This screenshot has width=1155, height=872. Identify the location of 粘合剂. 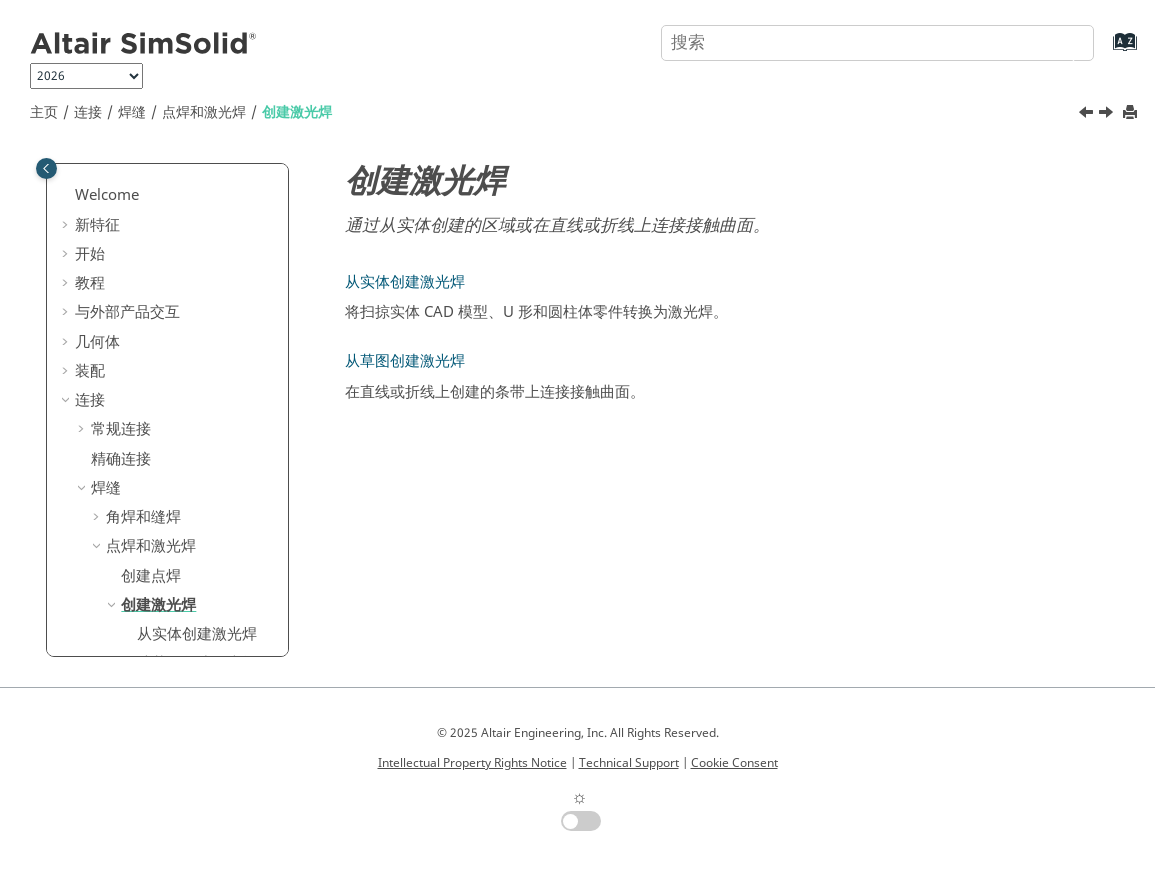
(113, 508).